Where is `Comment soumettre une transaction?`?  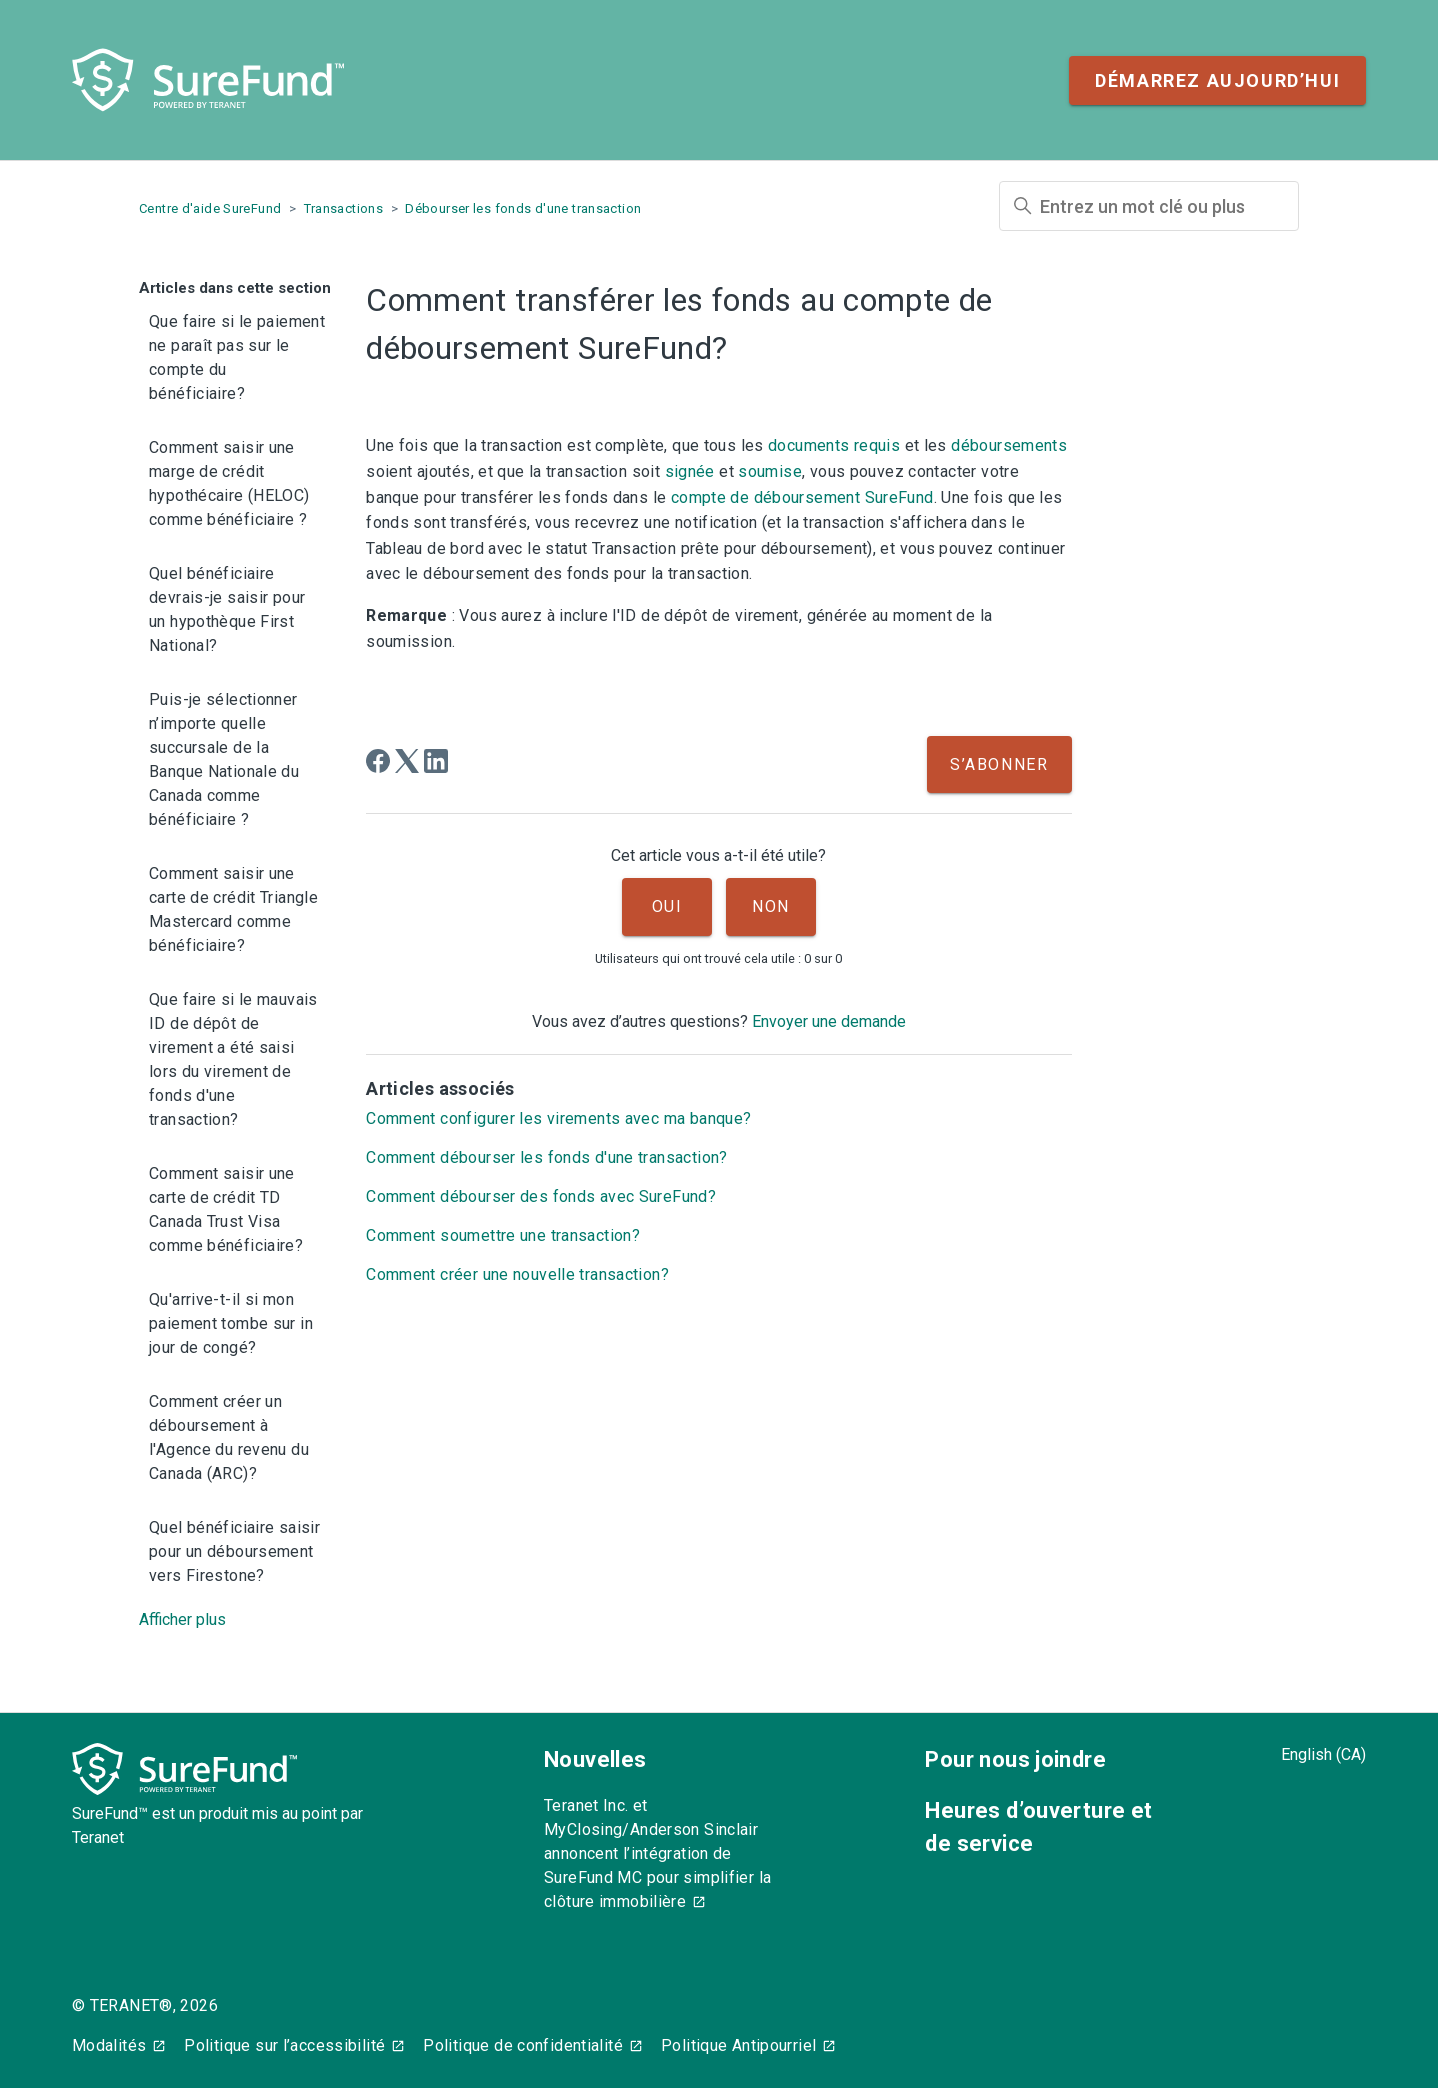 Comment soumettre une transaction? is located at coordinates (503, 1235).